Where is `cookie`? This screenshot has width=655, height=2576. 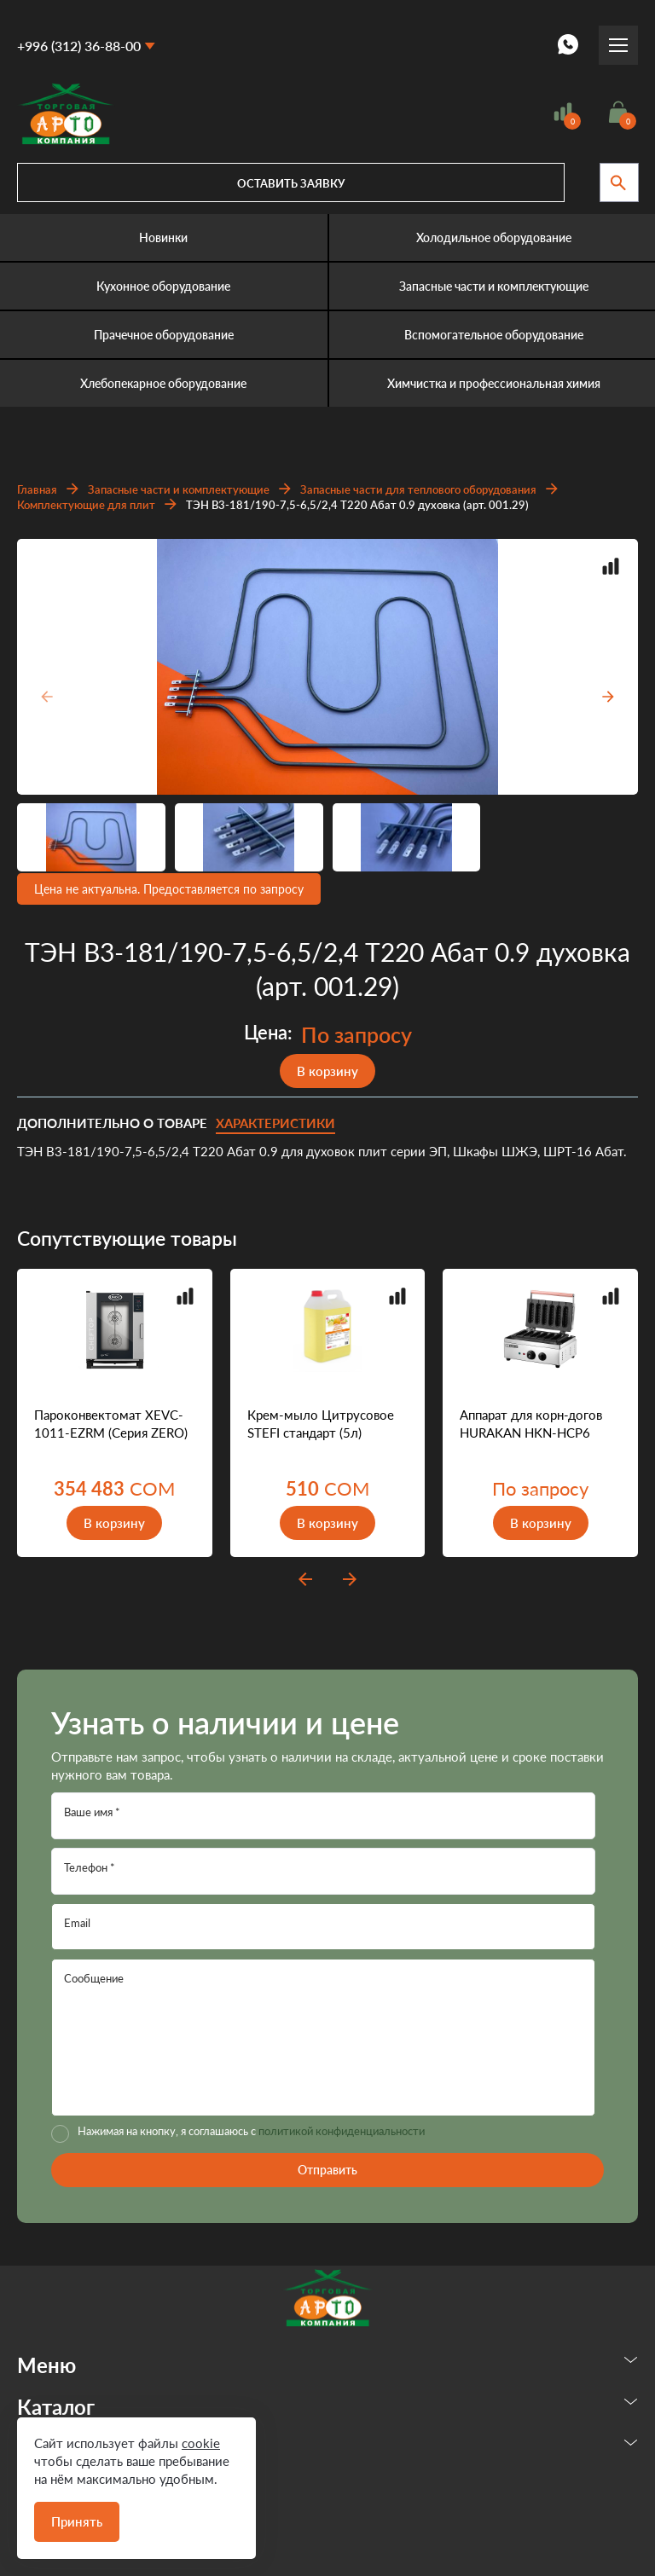
cookie is located at coordinates (201, 2443).